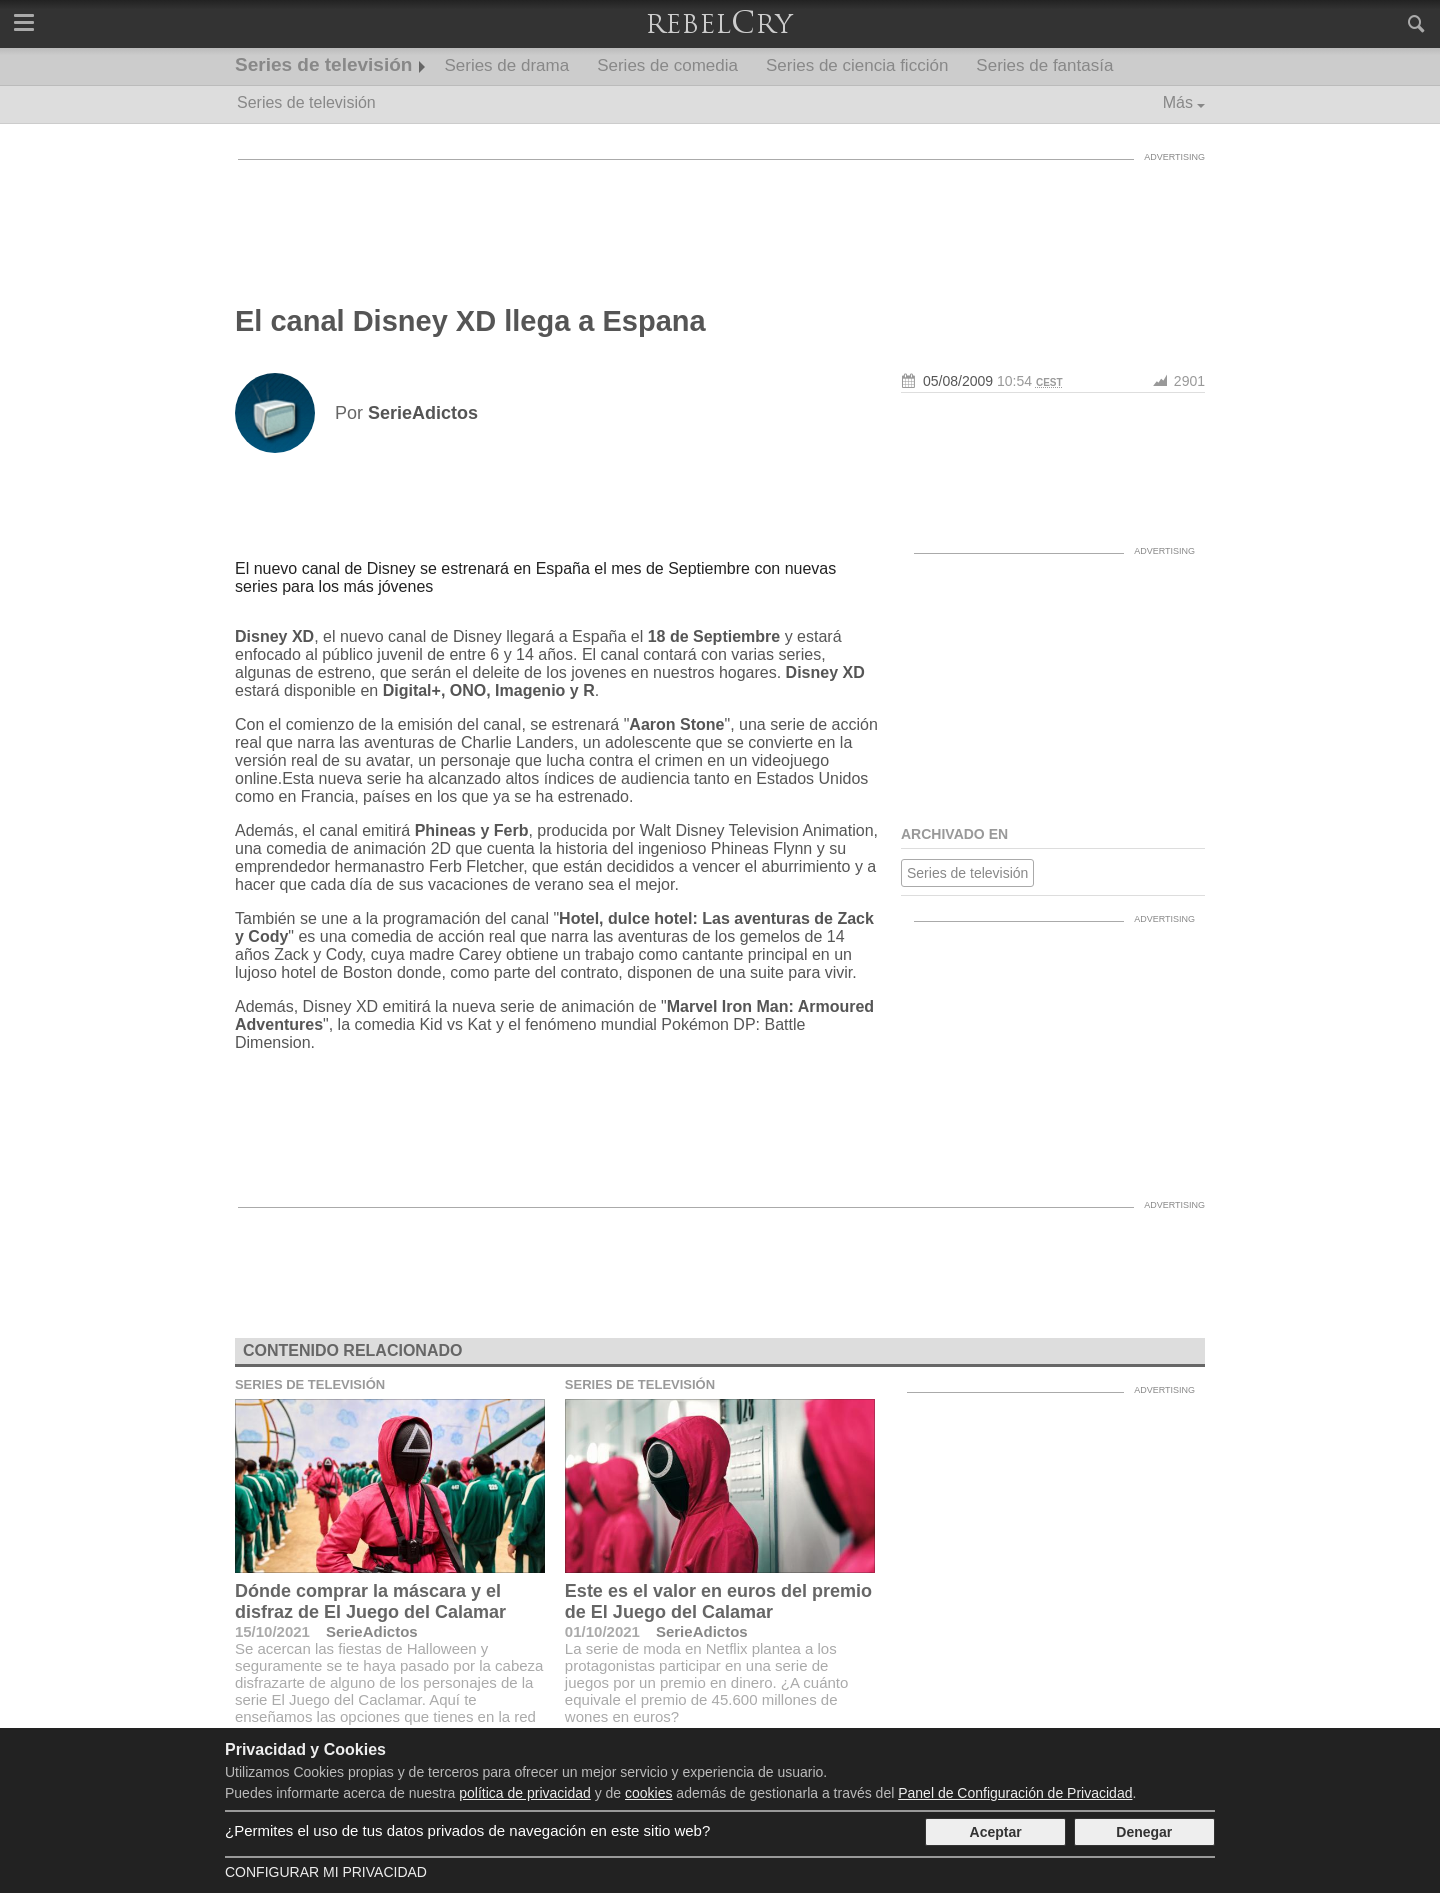  I want to click on Series de televisión, so click(323, 64).